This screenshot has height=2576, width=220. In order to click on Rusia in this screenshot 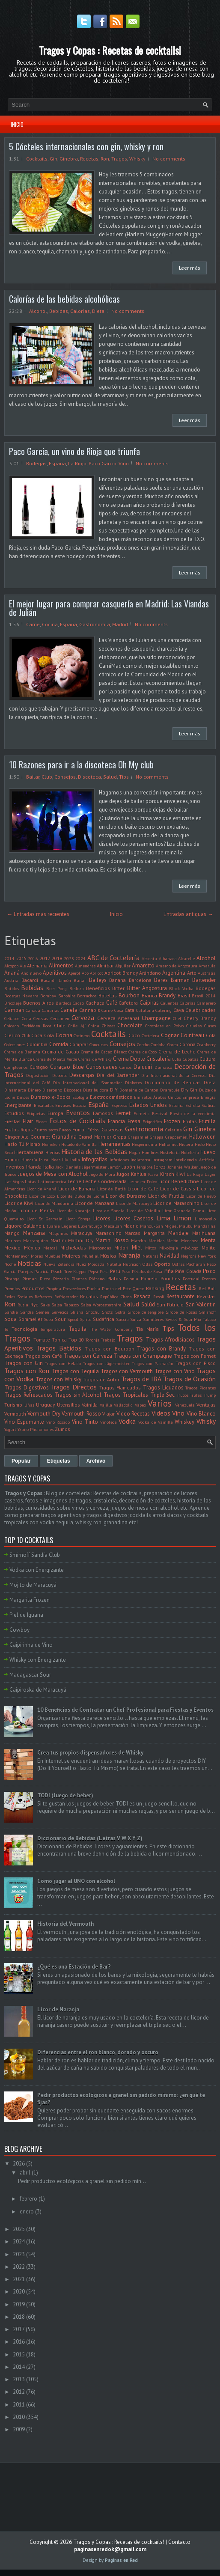, I will do `click(23, 1305)`.